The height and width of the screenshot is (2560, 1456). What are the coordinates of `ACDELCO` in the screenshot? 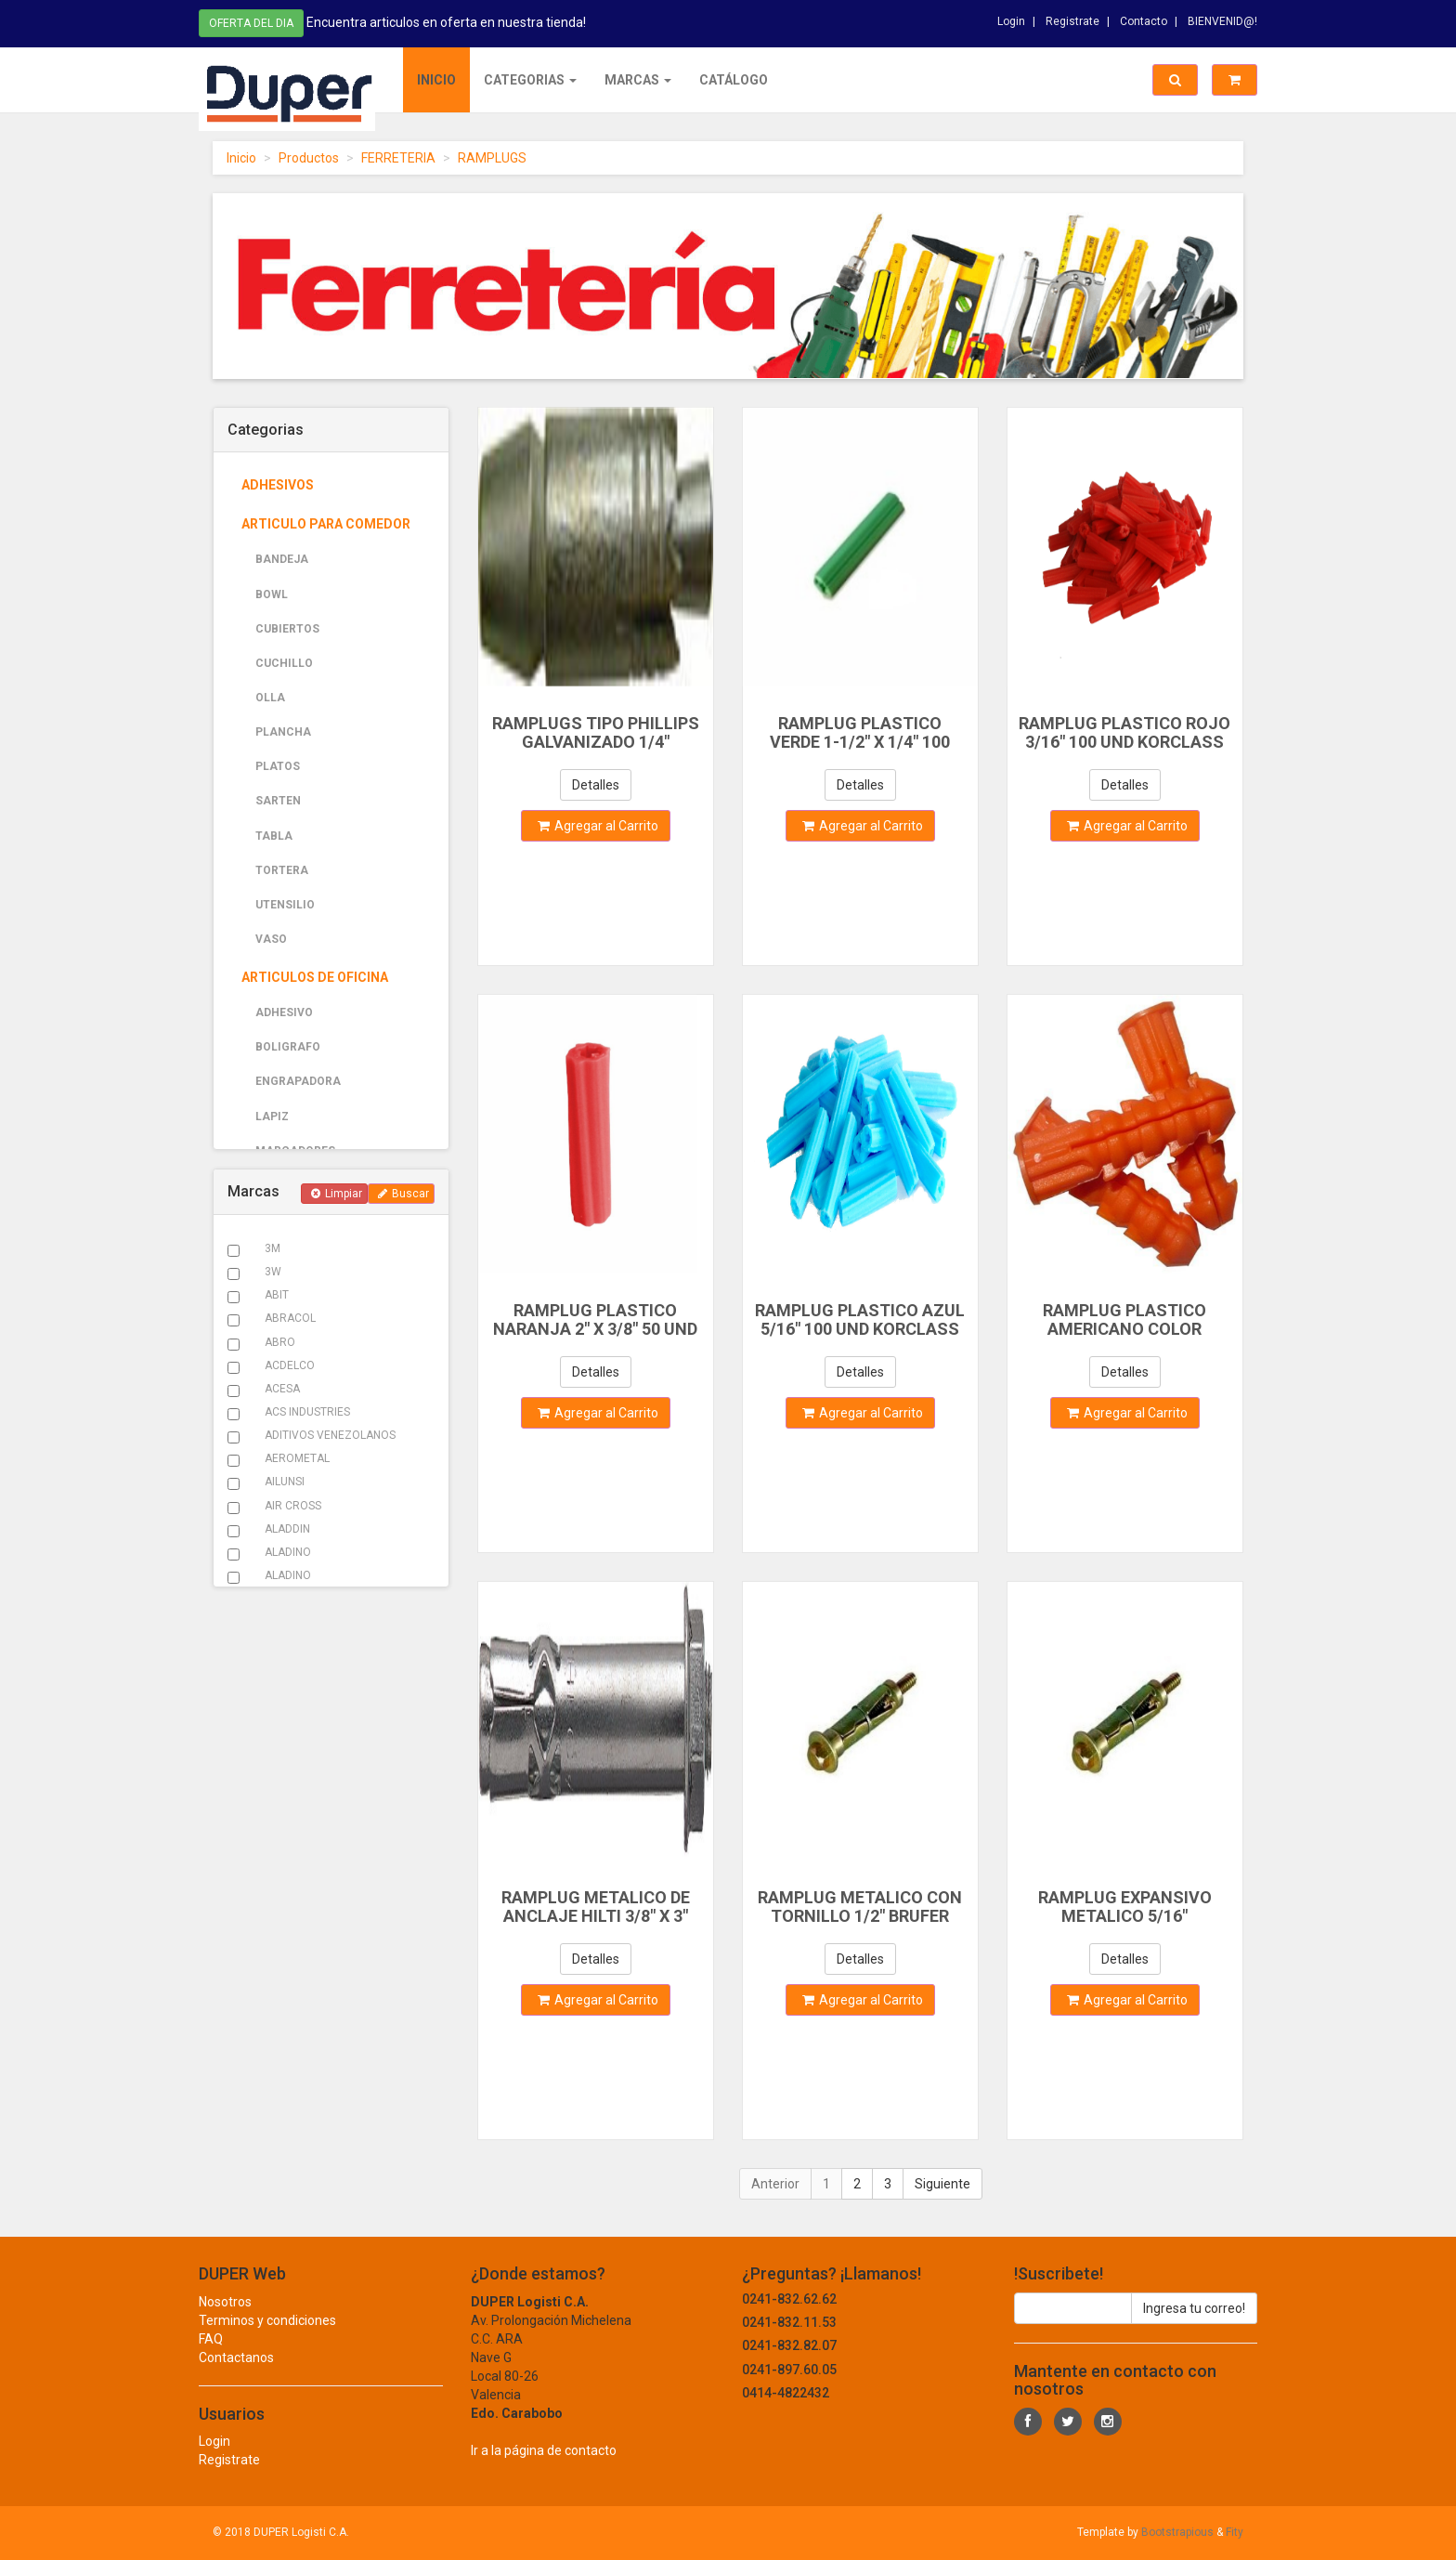 It's located at (290, 1365).